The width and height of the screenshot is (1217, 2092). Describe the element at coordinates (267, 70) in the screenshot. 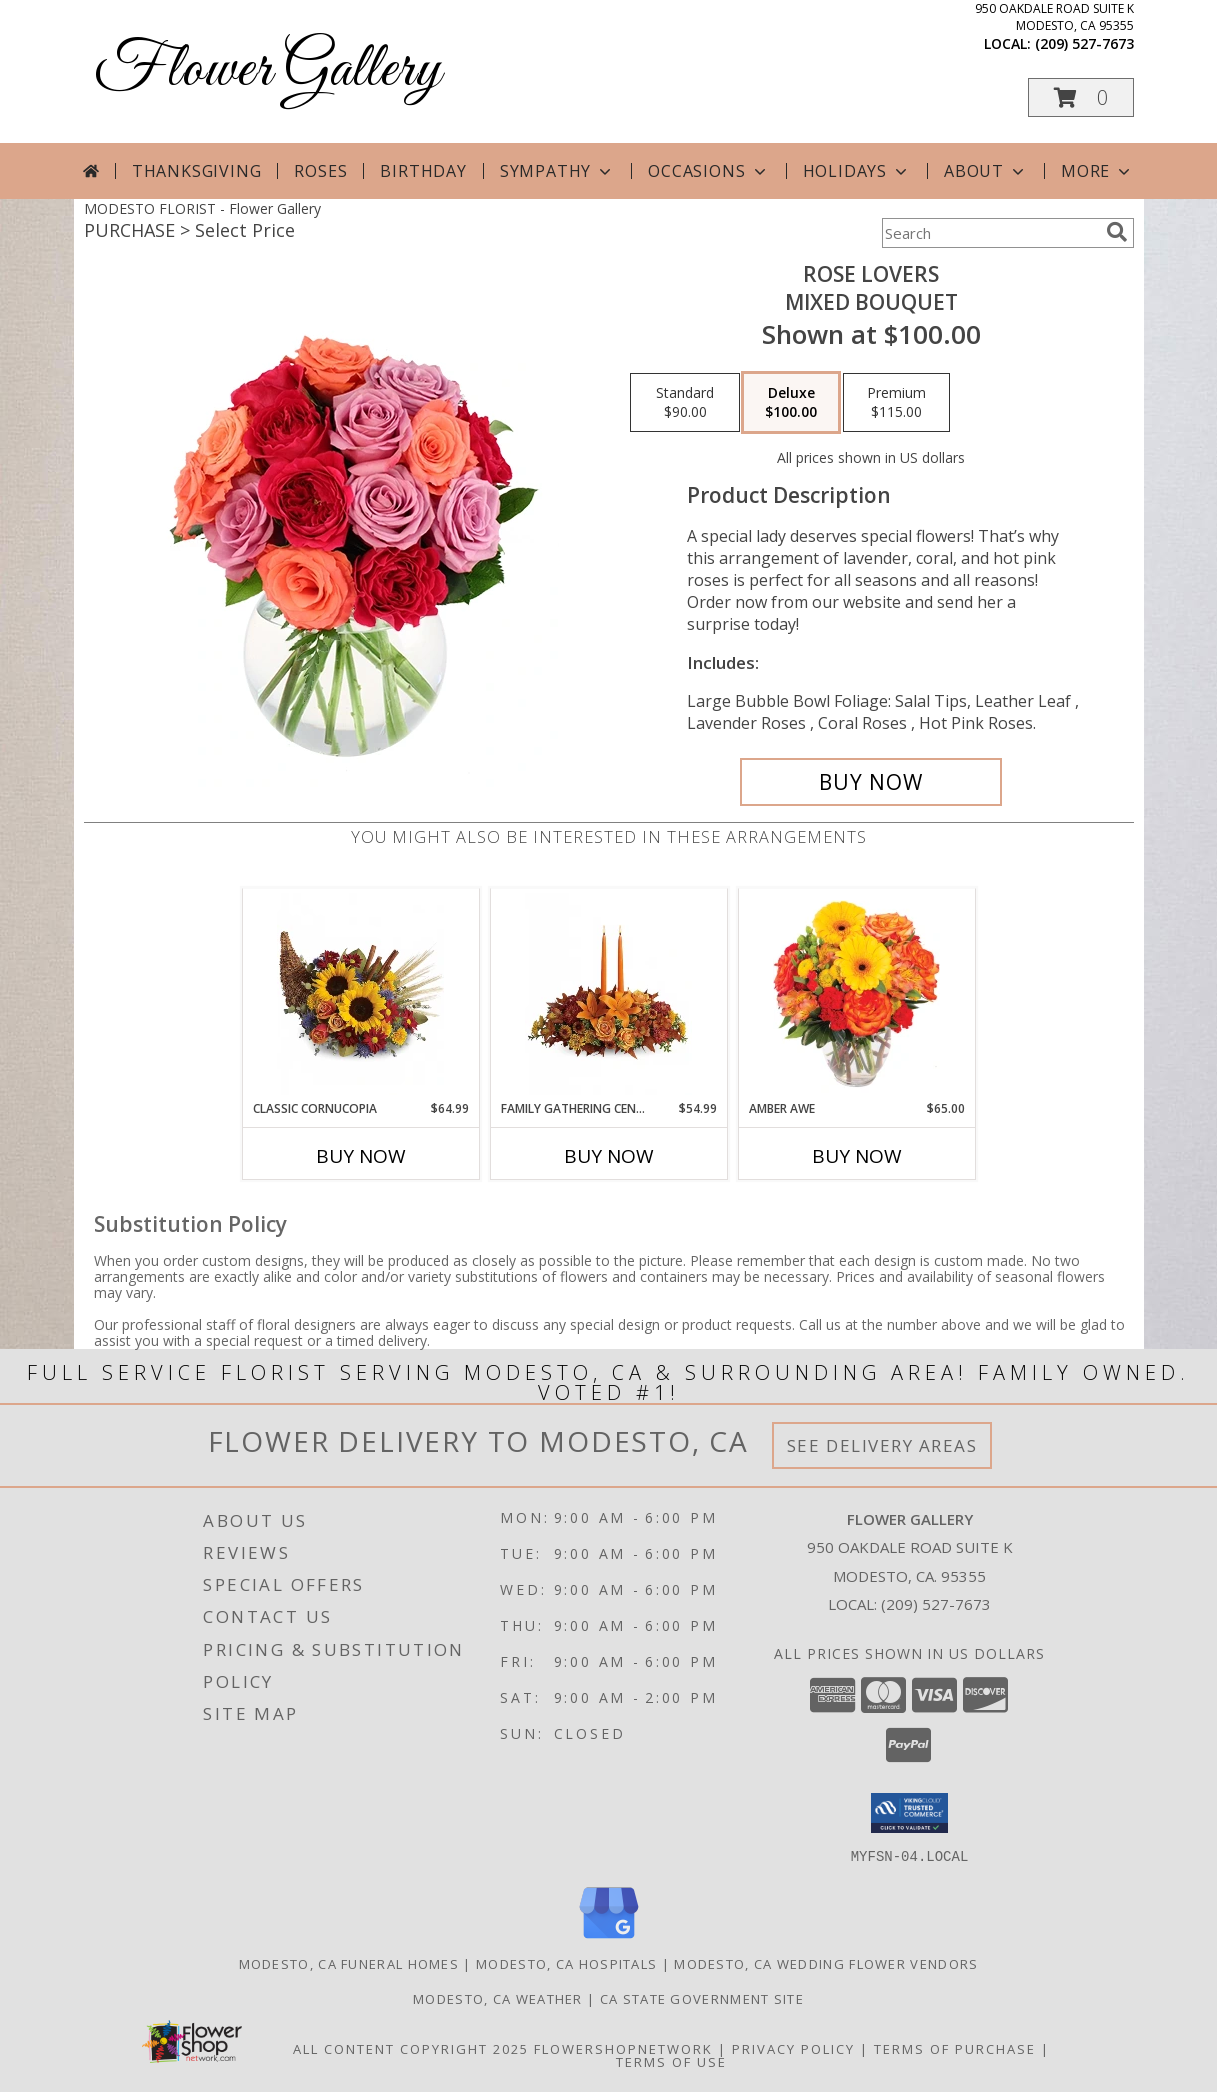

I see `Flower Gallery` at that location.